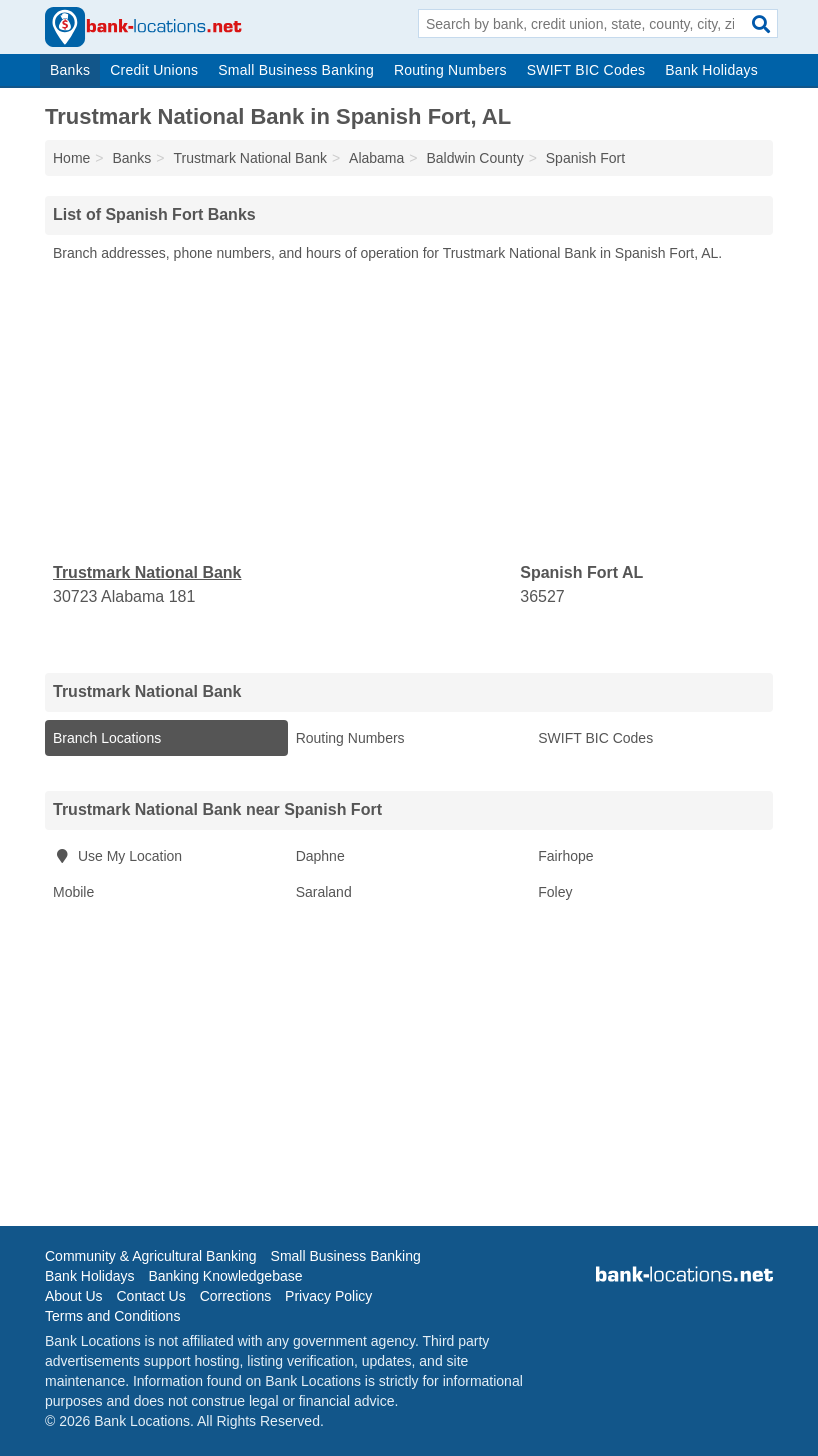 The image size is (818, 1456). Describe the element at coordinates (409, 413) in the screenshot. I see `[Advertisement]` at that location.